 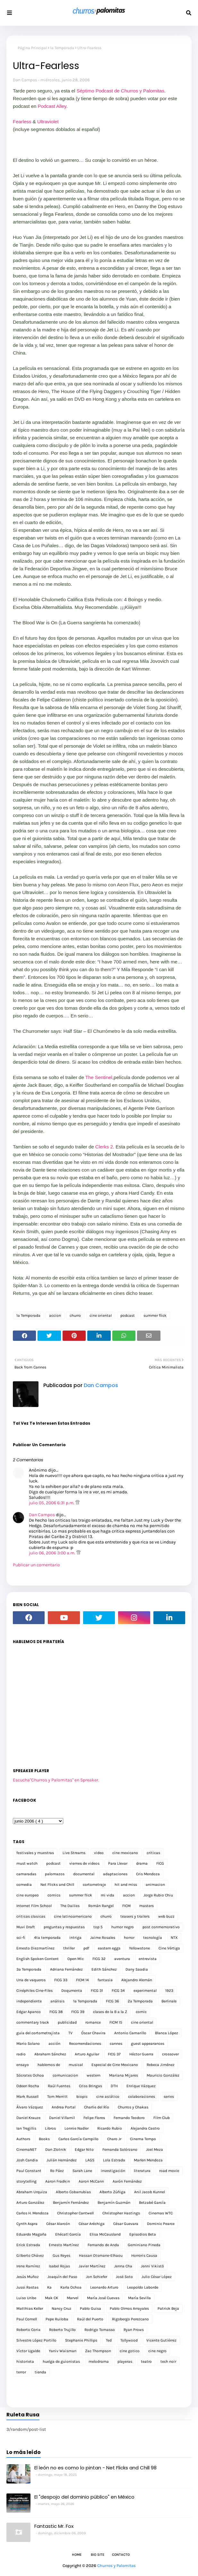 What do you see at coordinates (160, 1863) in the screenshot?
I see `FICG` at bounding box center [160, 1863].